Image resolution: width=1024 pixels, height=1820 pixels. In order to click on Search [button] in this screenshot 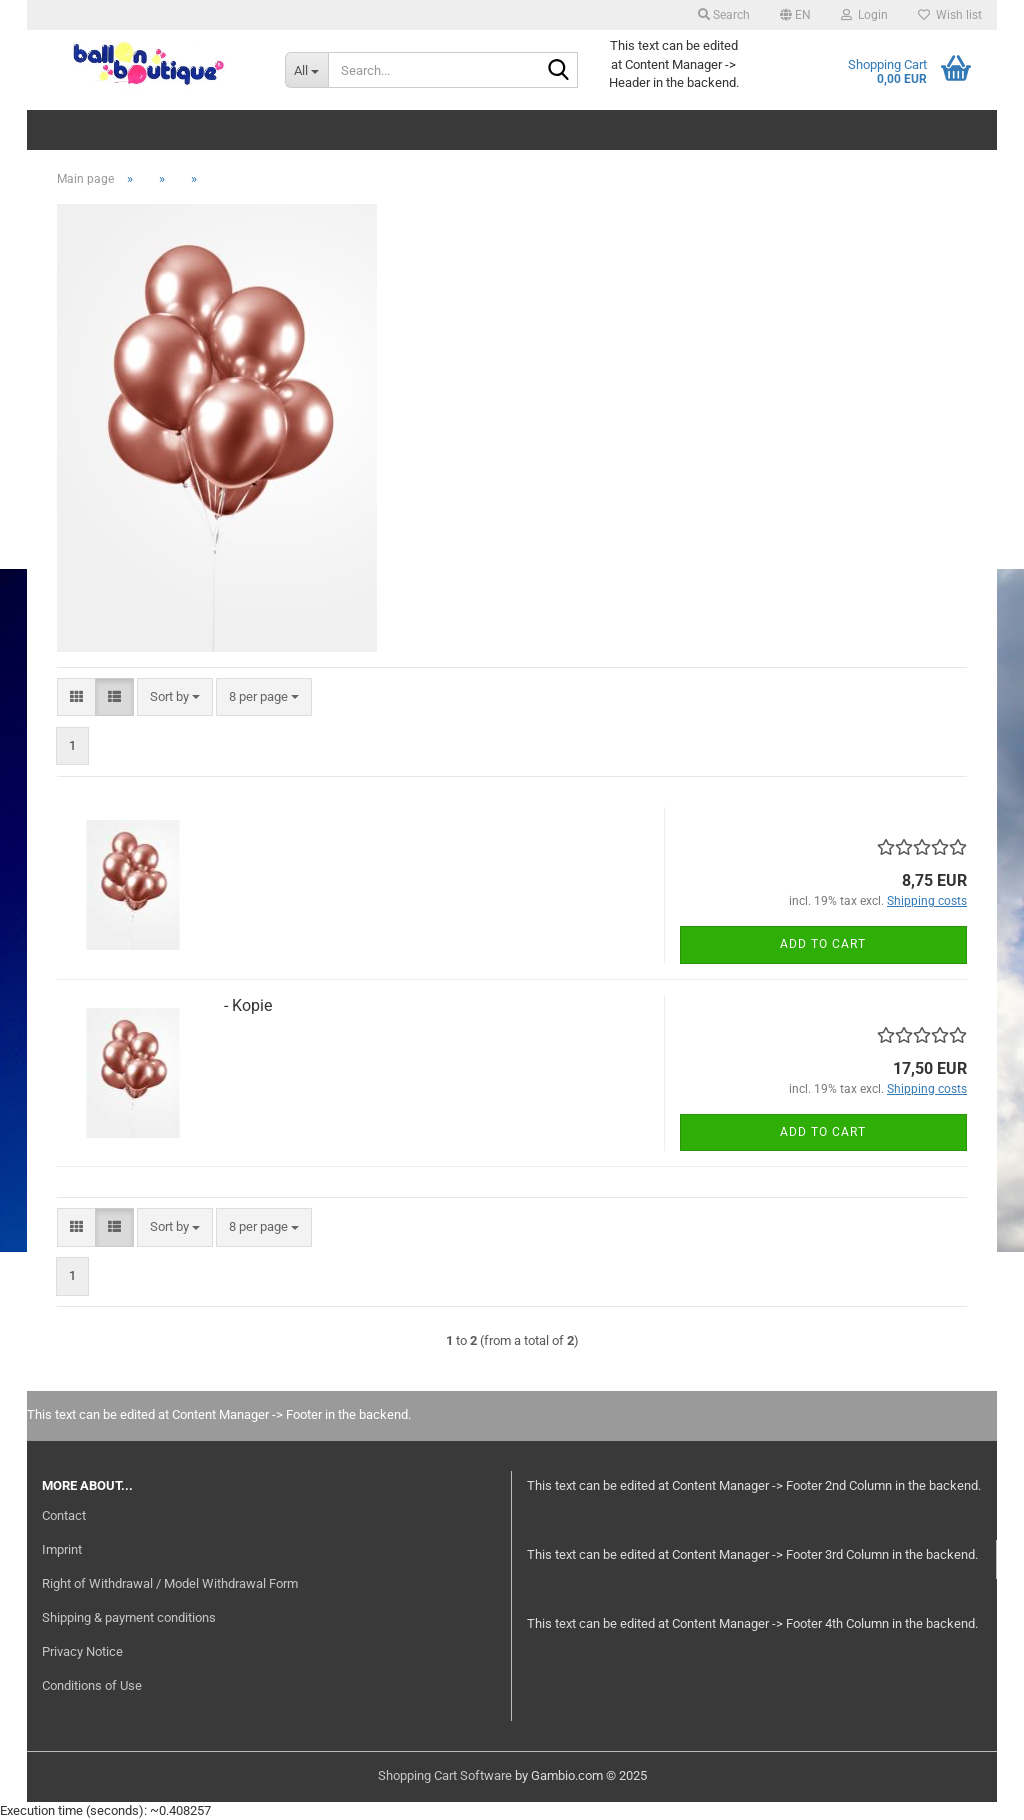, I will do `click(724, 15)`.